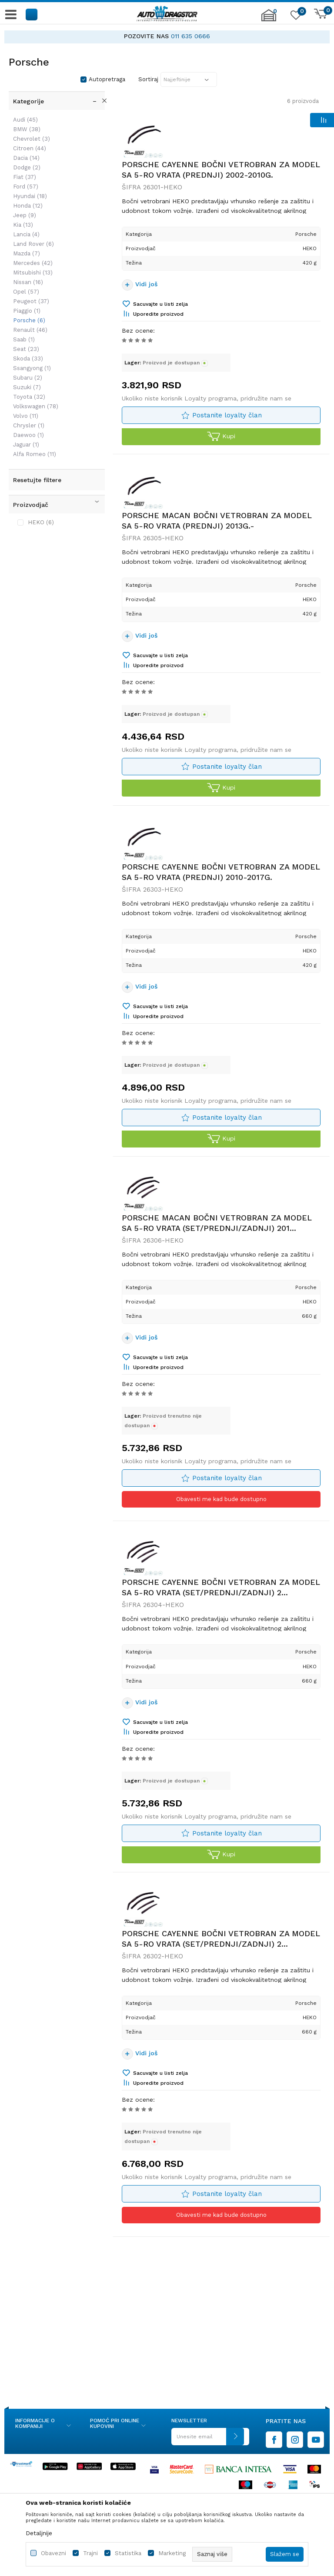  Describe the element at coordinates (39, 2533) in the screenshot. I see `Detaljnije` at that location.